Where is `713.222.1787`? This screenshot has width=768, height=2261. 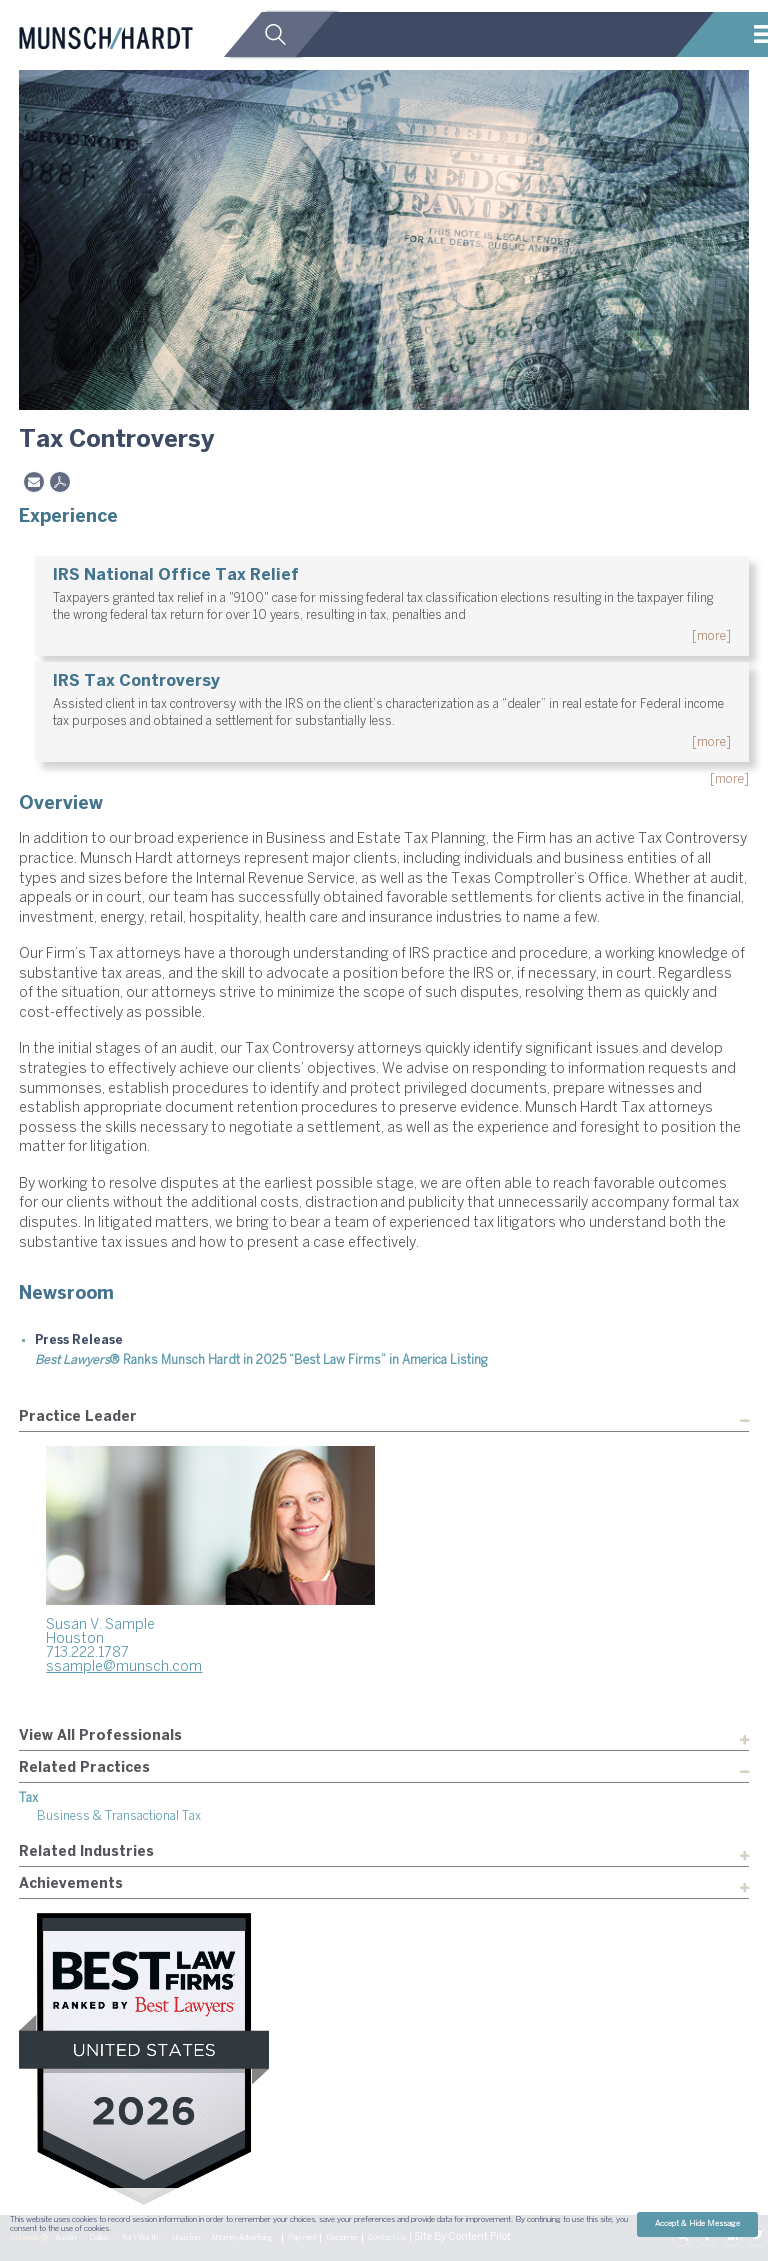
713.222.1787 is located at coordinates (87, 1653).